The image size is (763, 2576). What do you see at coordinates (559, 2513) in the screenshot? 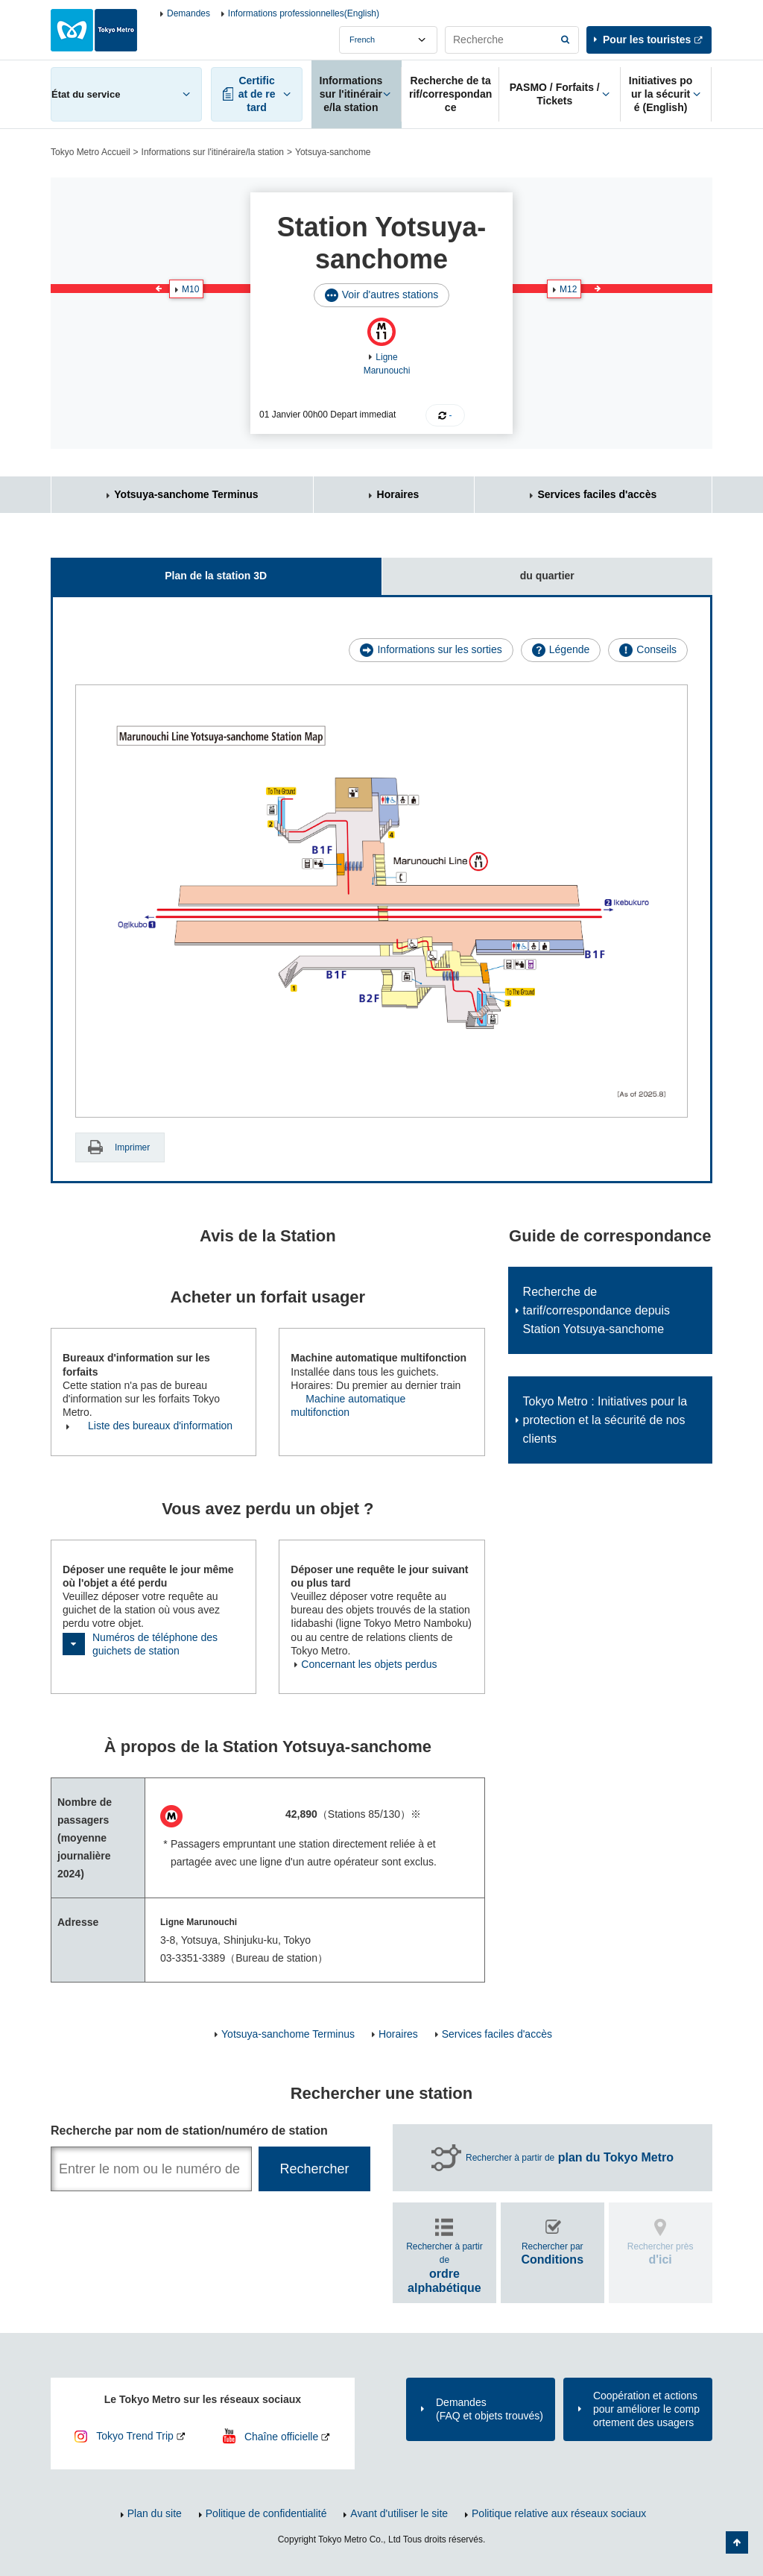
I see `Politique relative aux réseaux sociaux` at bounding box center [559, 2513].